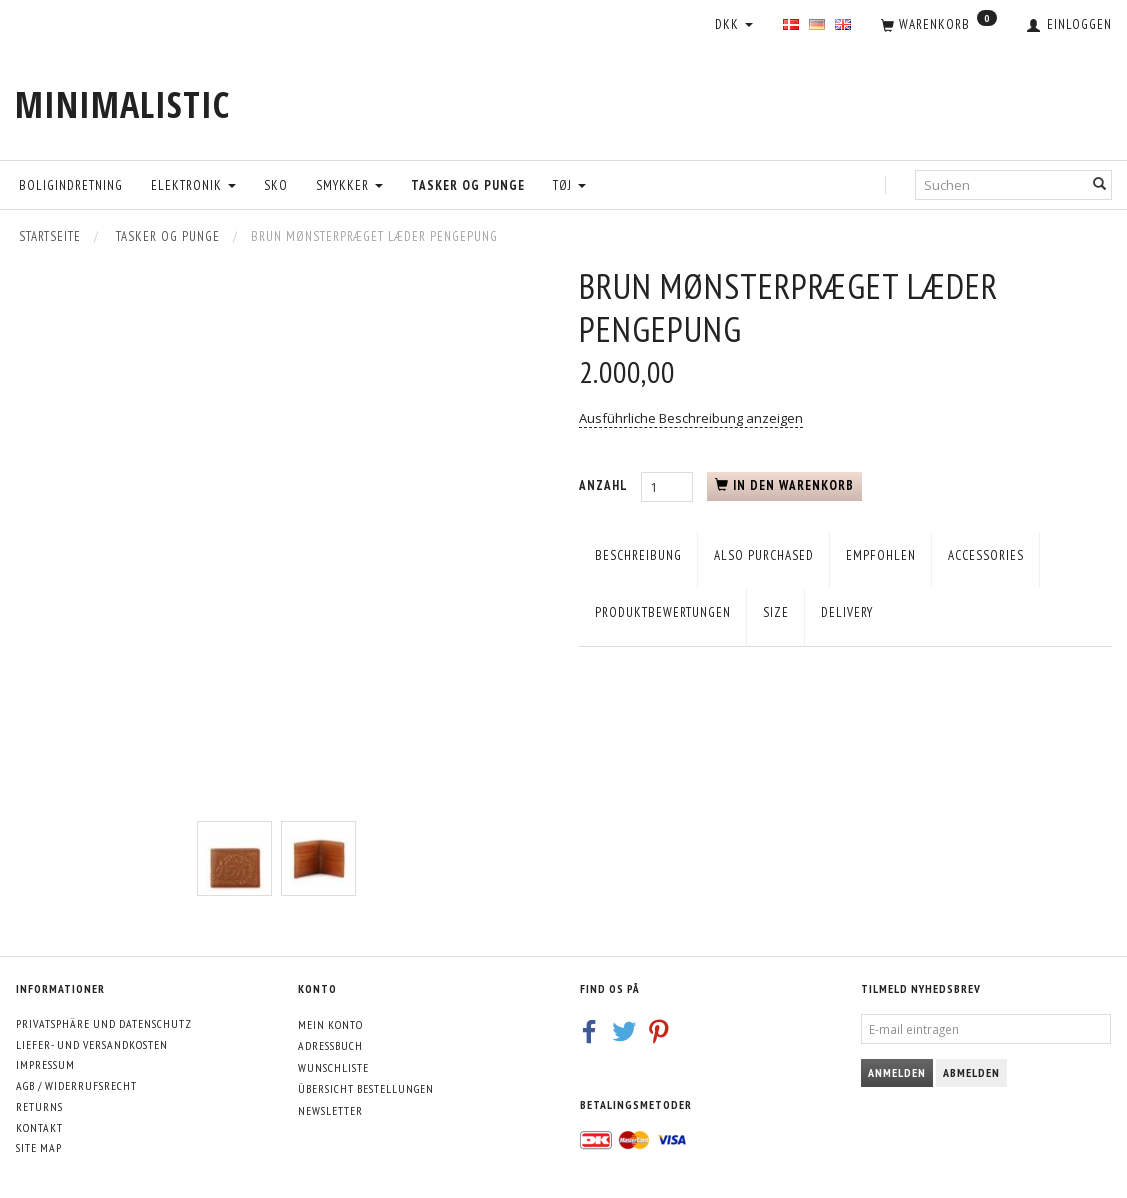 This screenshot has width=1127, height=1198. I want to click on Anzahl, so click(605, 485).